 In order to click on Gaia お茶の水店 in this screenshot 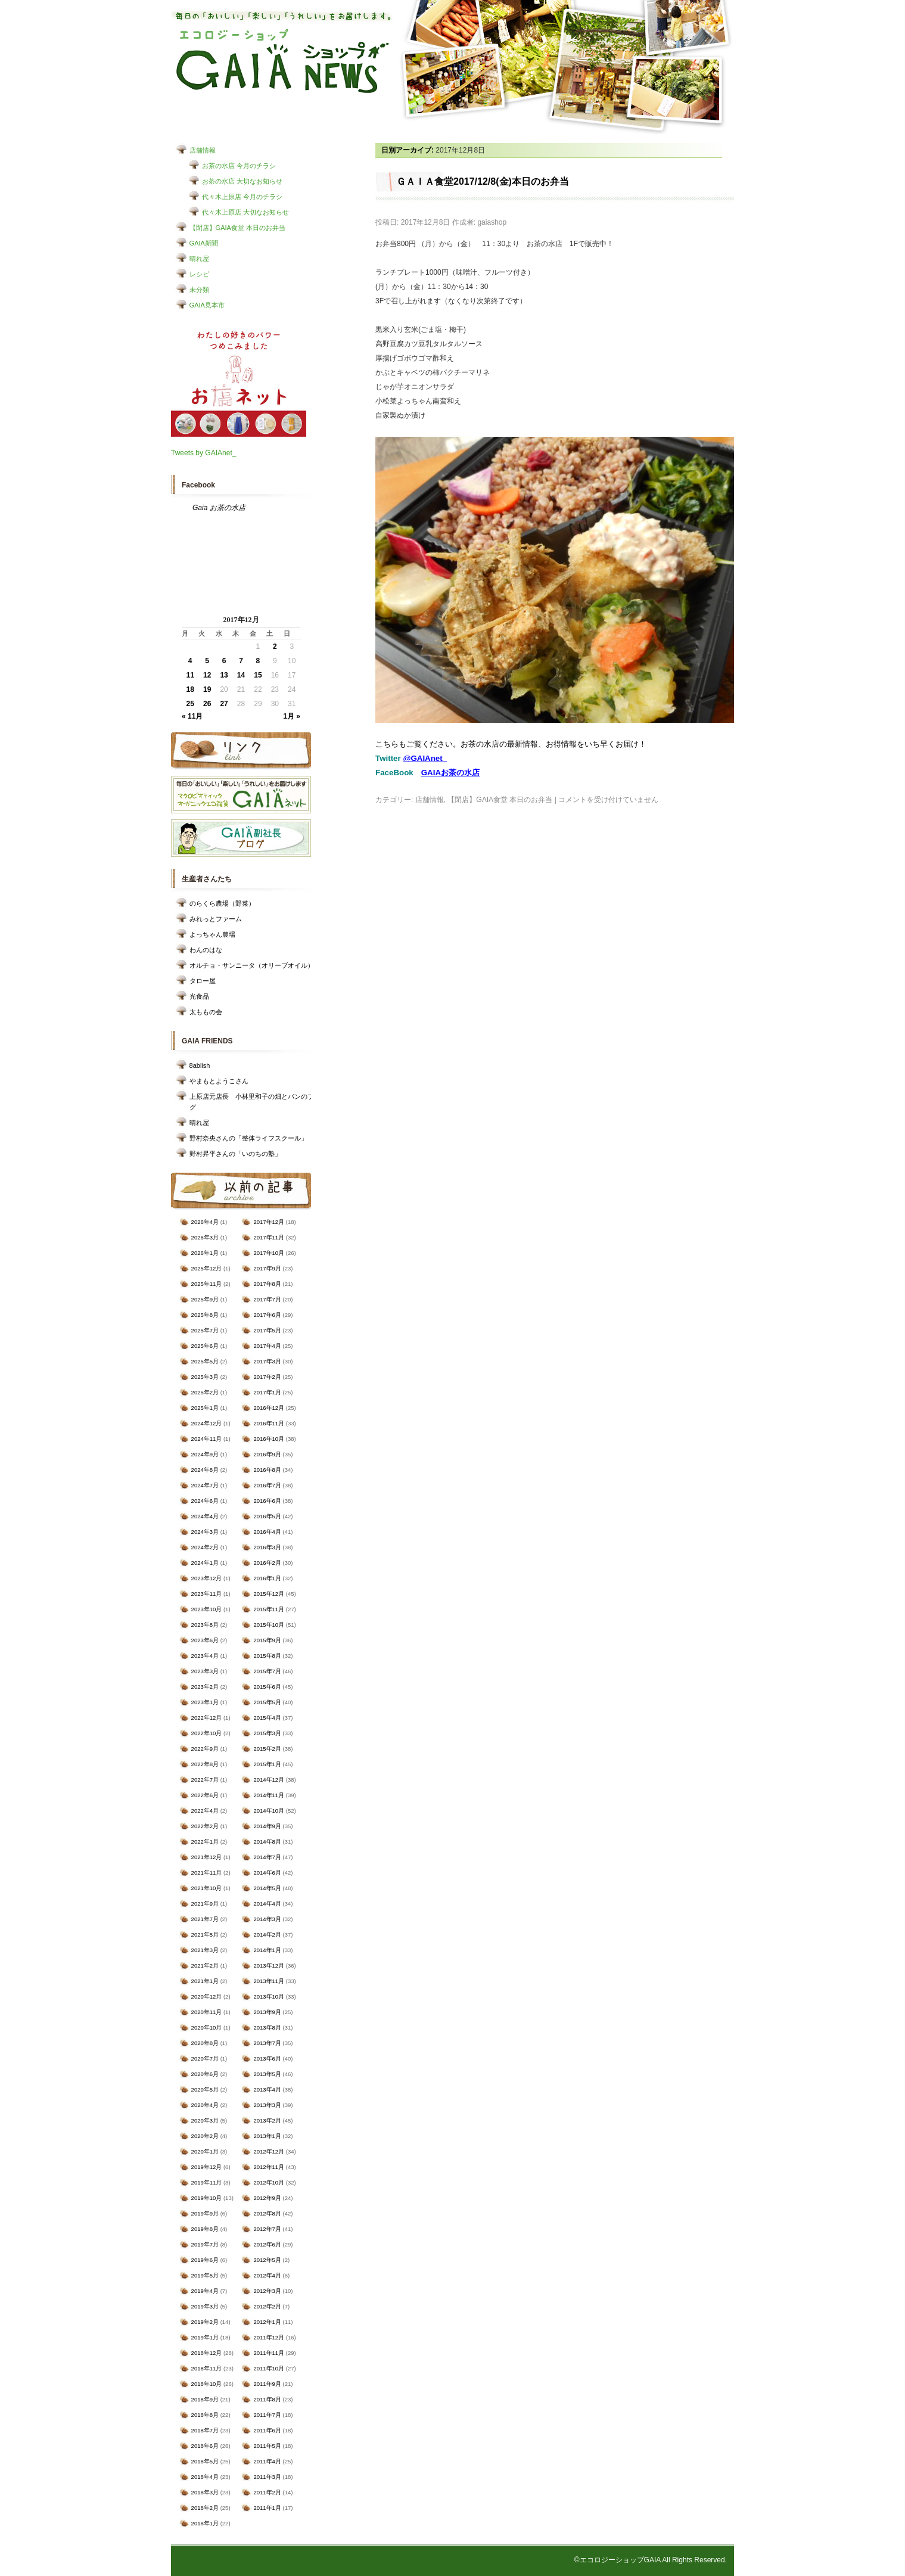, I will do `click(218, 508)`.